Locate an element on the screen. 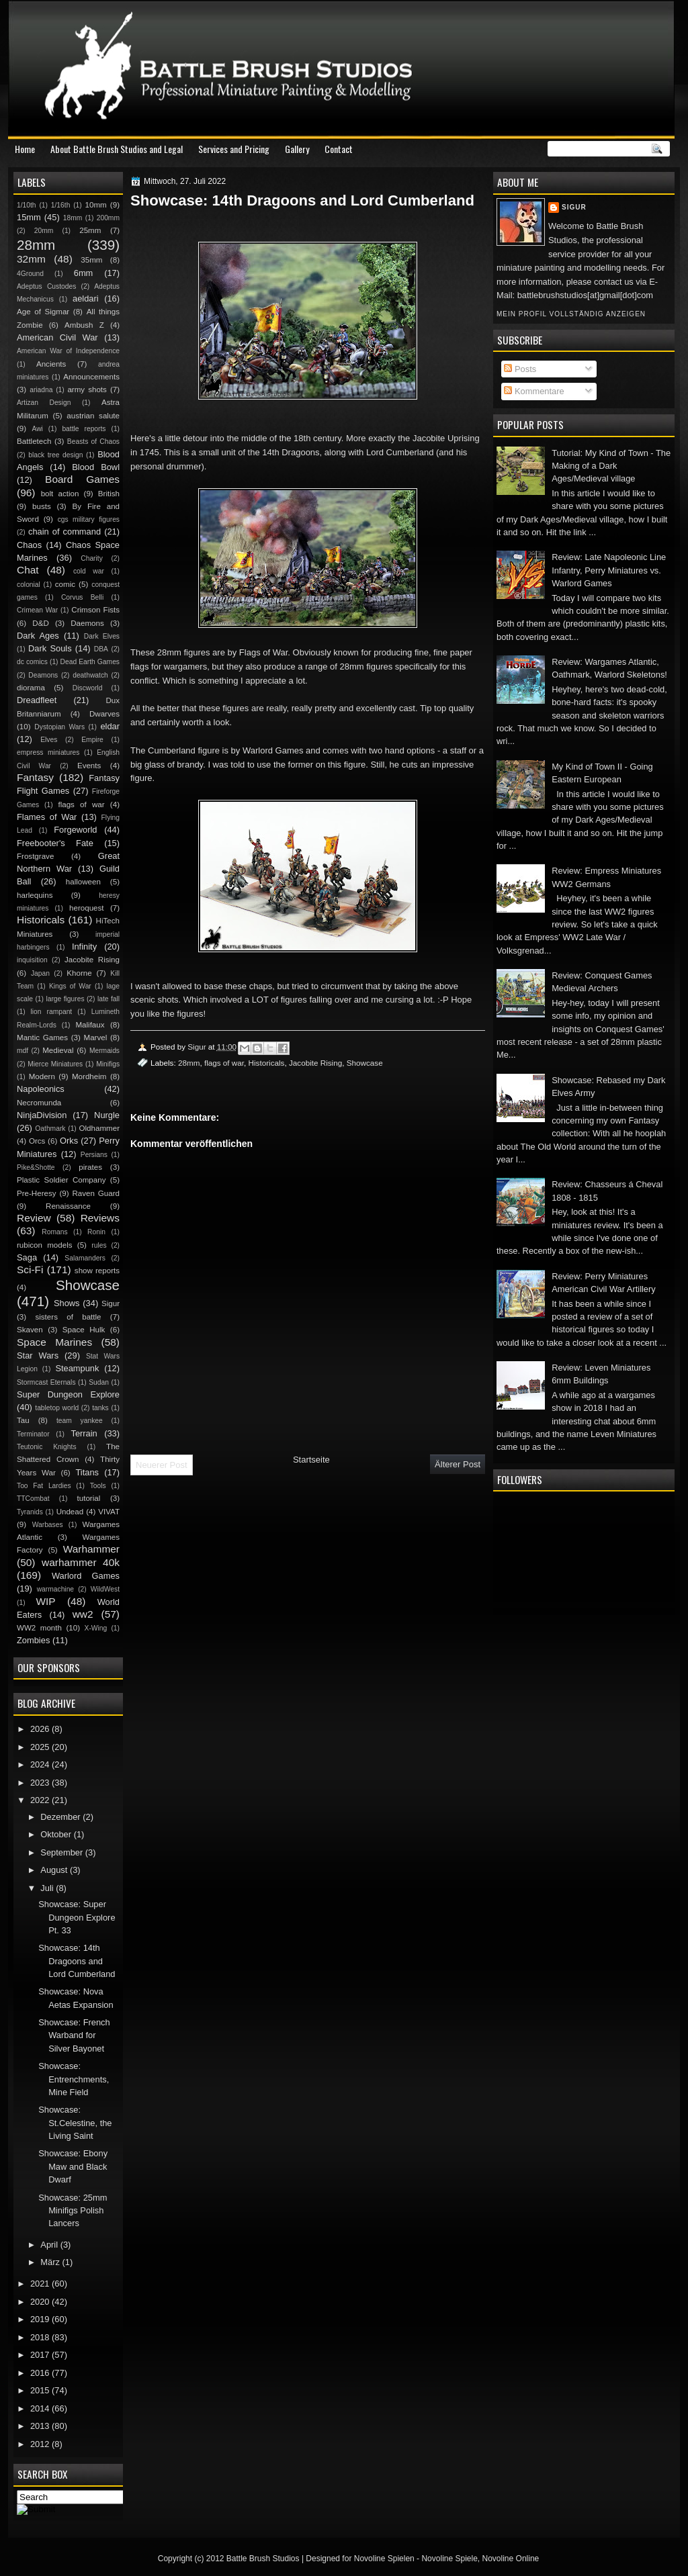 Image resolution: width=688 pixels, height=2576 pixels. Terminator is located at coordinates (33, 1434).